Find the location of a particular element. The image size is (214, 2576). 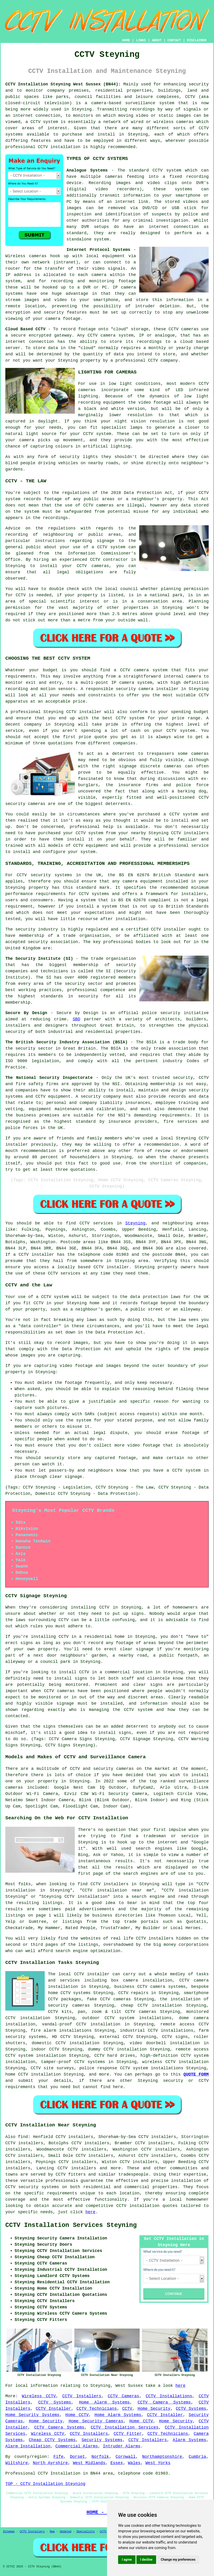

Steyning is located at coordinates (135, 1223).